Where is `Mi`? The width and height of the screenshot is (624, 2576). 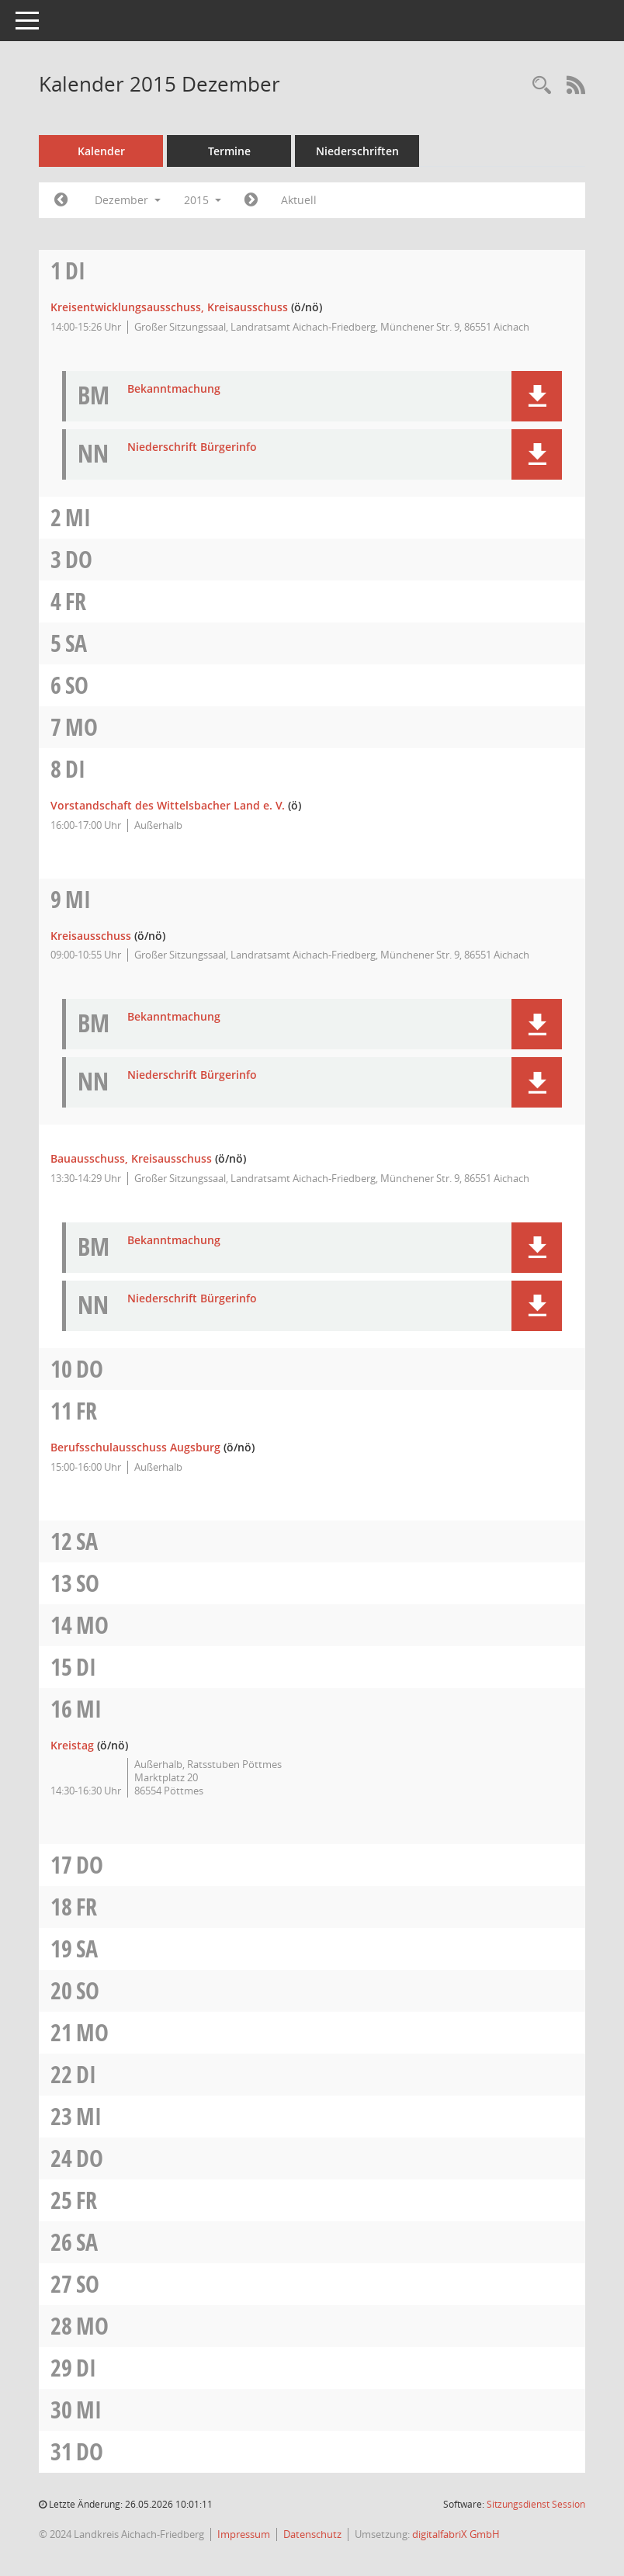 Mi is located at coordinates (78, 517).